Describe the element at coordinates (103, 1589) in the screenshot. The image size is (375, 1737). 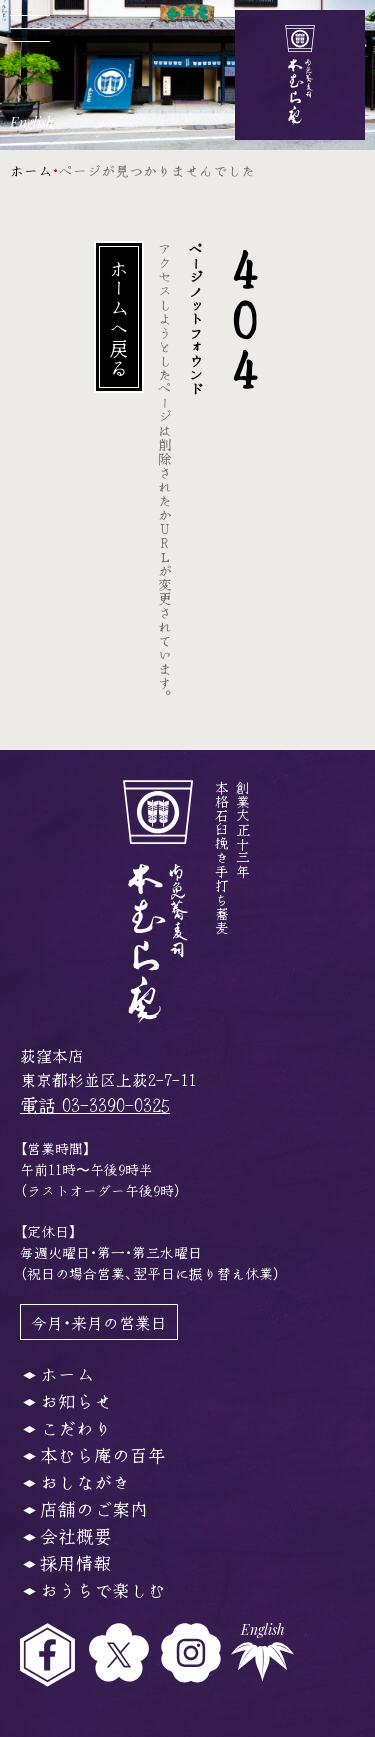
I see `おうちで楽しむ` at that location.